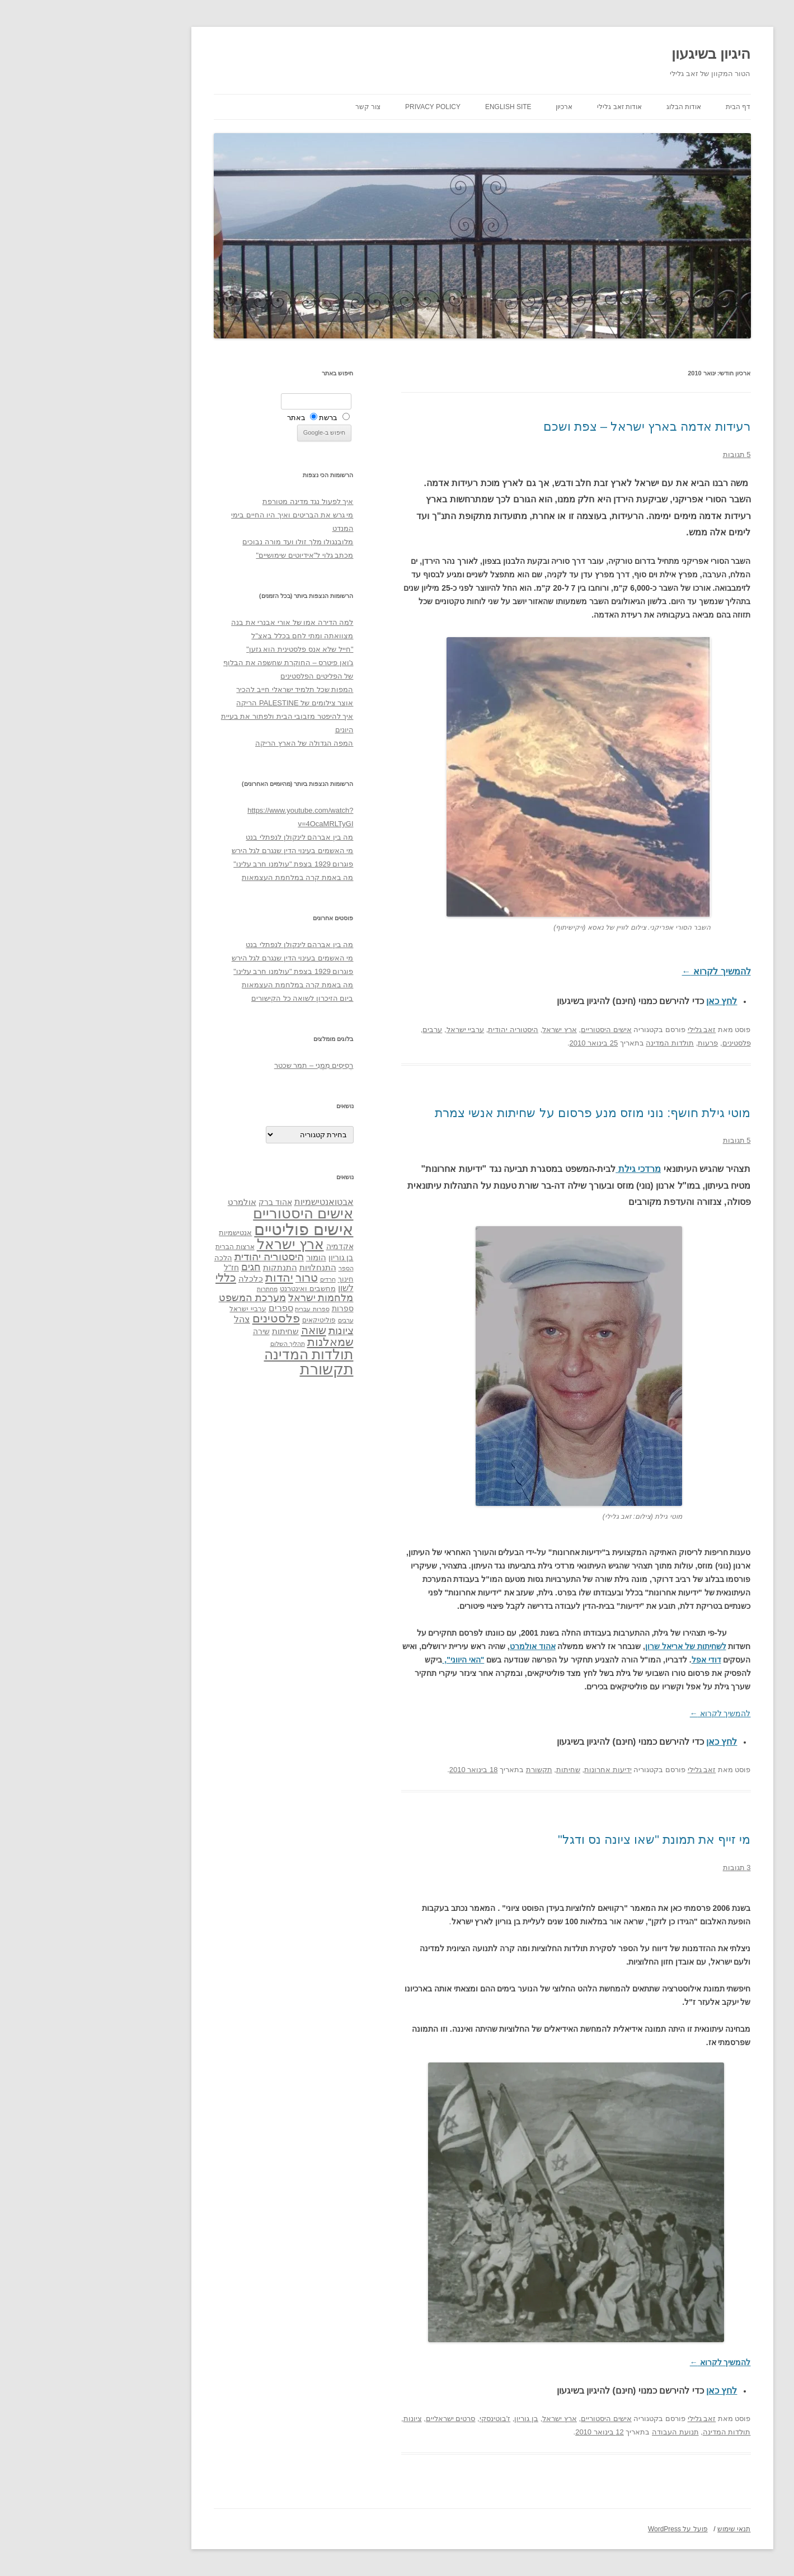  What do you see at coordinates (224, 1354) in the screenshot?
I see `תולדות המדינה [תולדות המדינה (113 פריטים)]` at bounding box center [224, 1354].